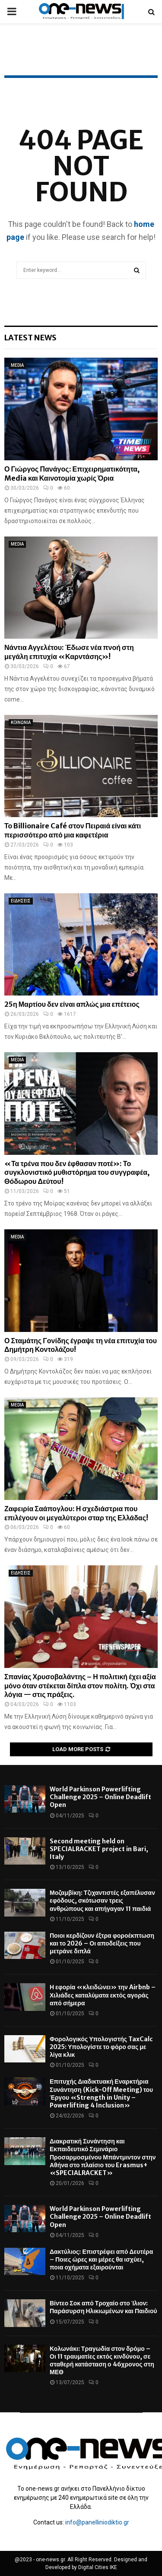  Describe the element at coordinates (102, 1900) in the screenshot. I see `Μοζαμβίκη: Τζιχαντιστές εξαπέλυσαν εφόδους, σκότωσαν τρεις ανθρώπους και απήγαγαν 11 παιδιά` at that location.